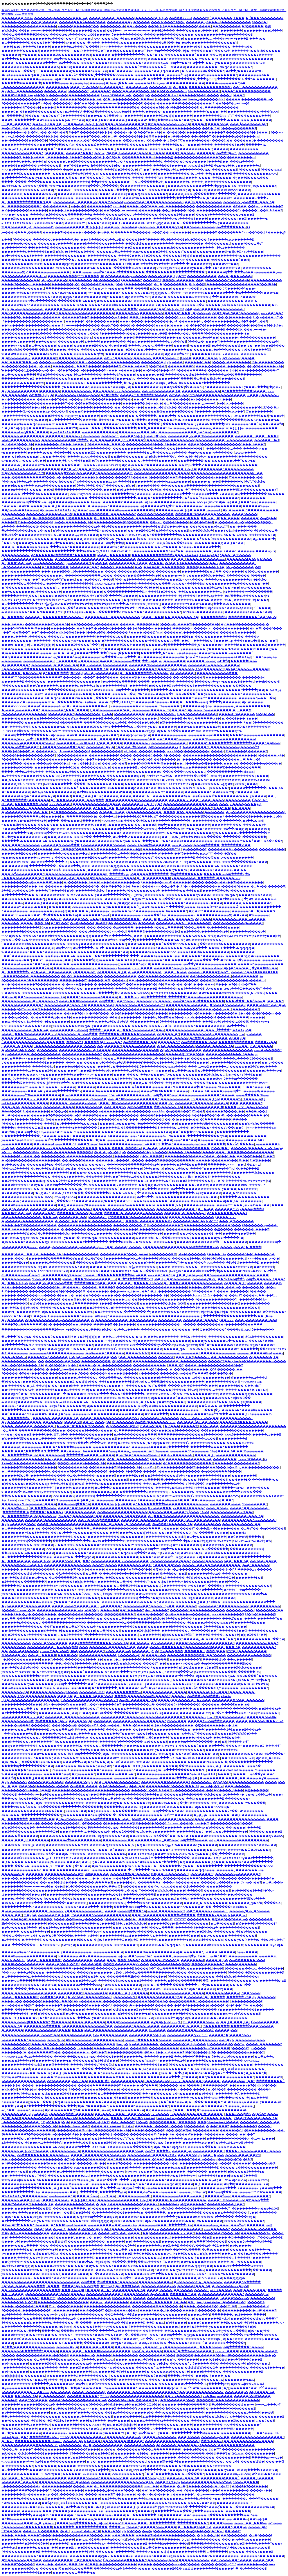 The height and width of the screenshot is (2576, 288). What do you see at coordinates (254, 1504) in the screenshot?
I see `99�������Ƶ` at bounding box center [254, 1504].